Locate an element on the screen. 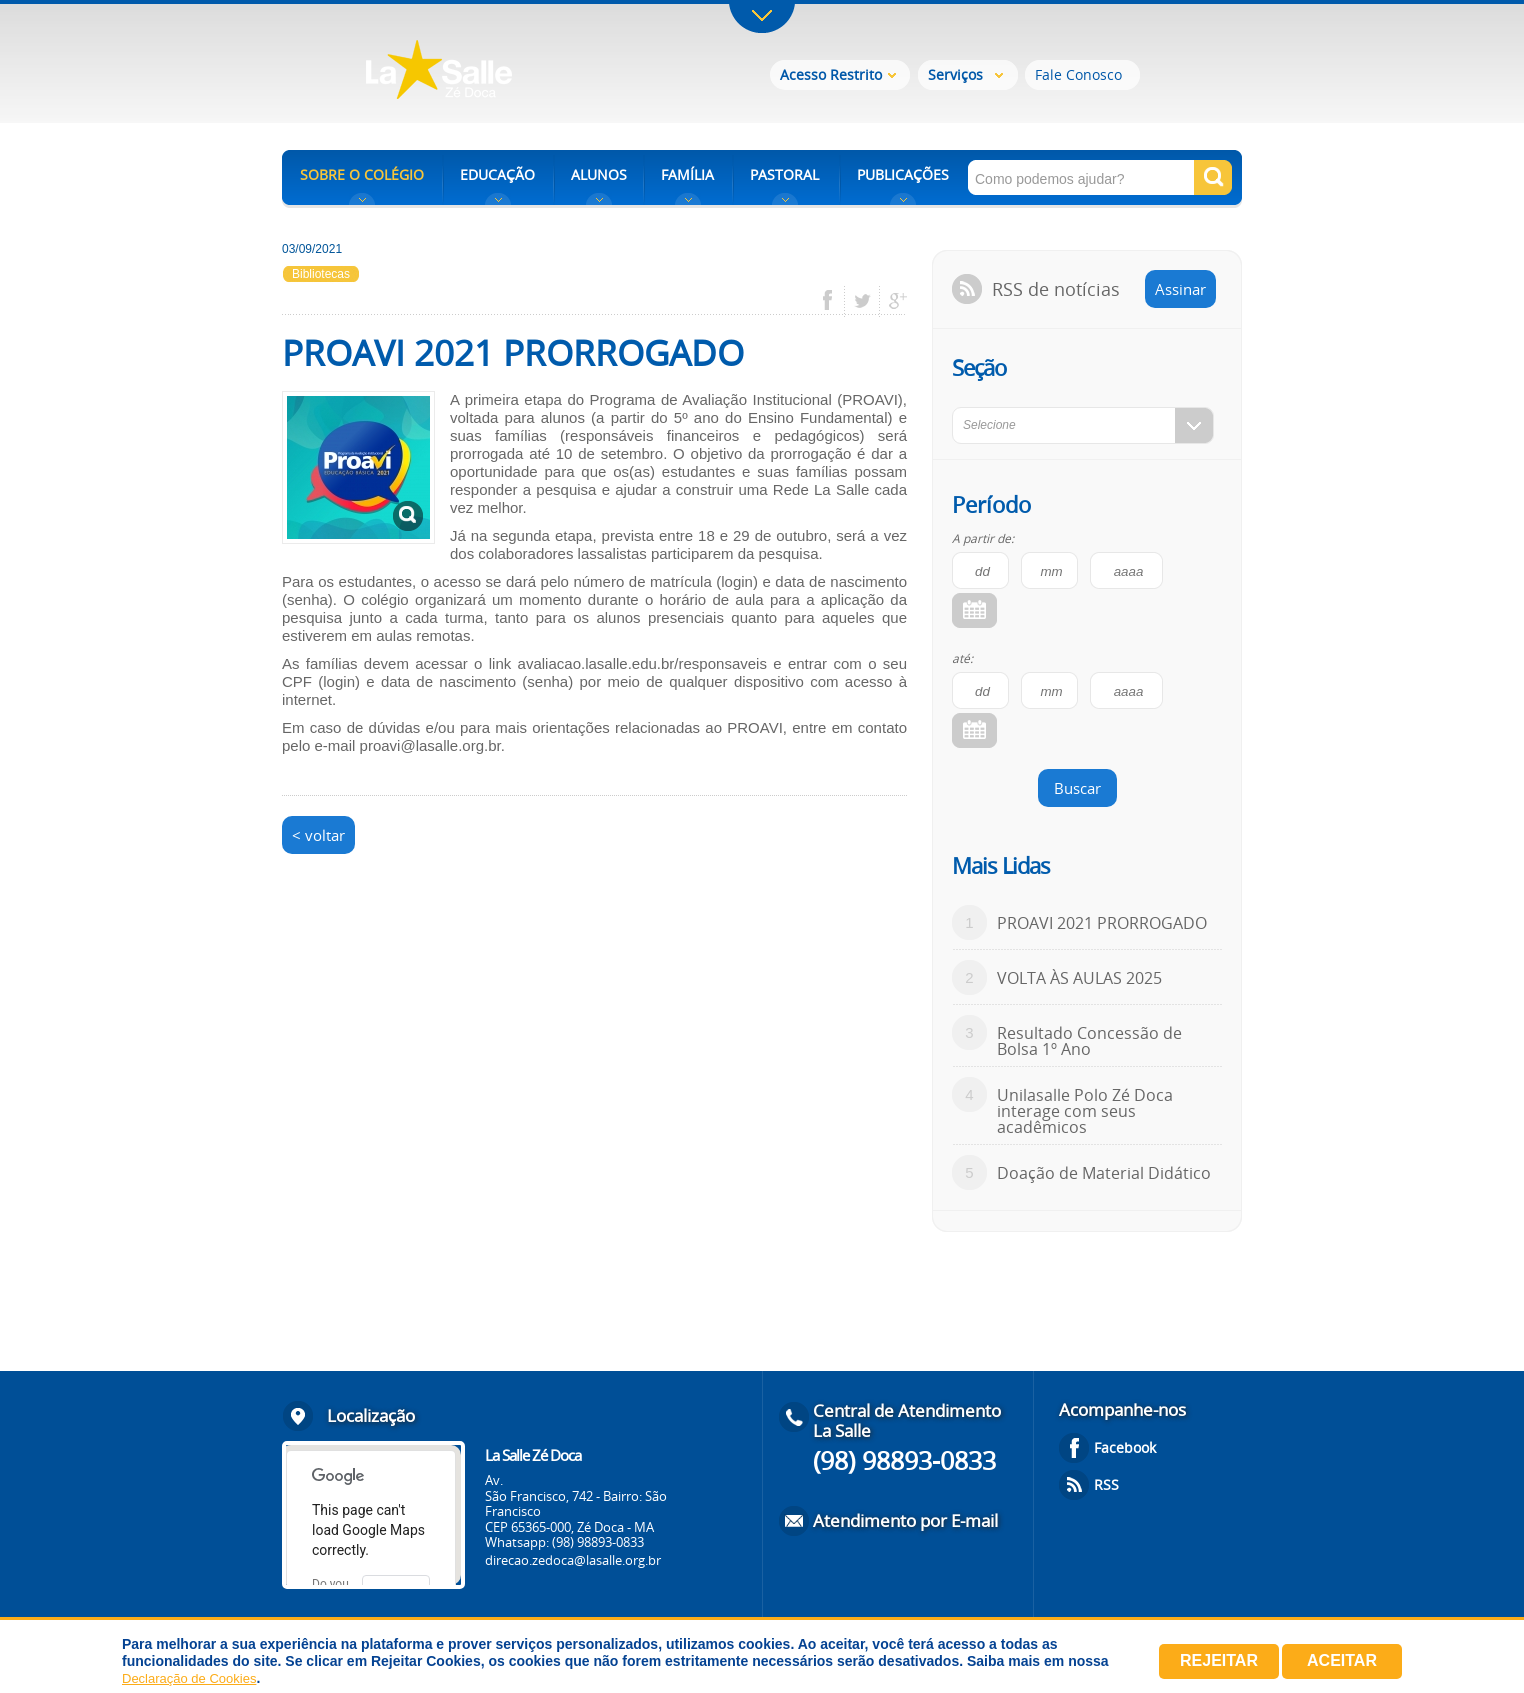 The height and width of the screenshot is (1693, 1524). Rejeitar is located at coordinates (1219, 1660).